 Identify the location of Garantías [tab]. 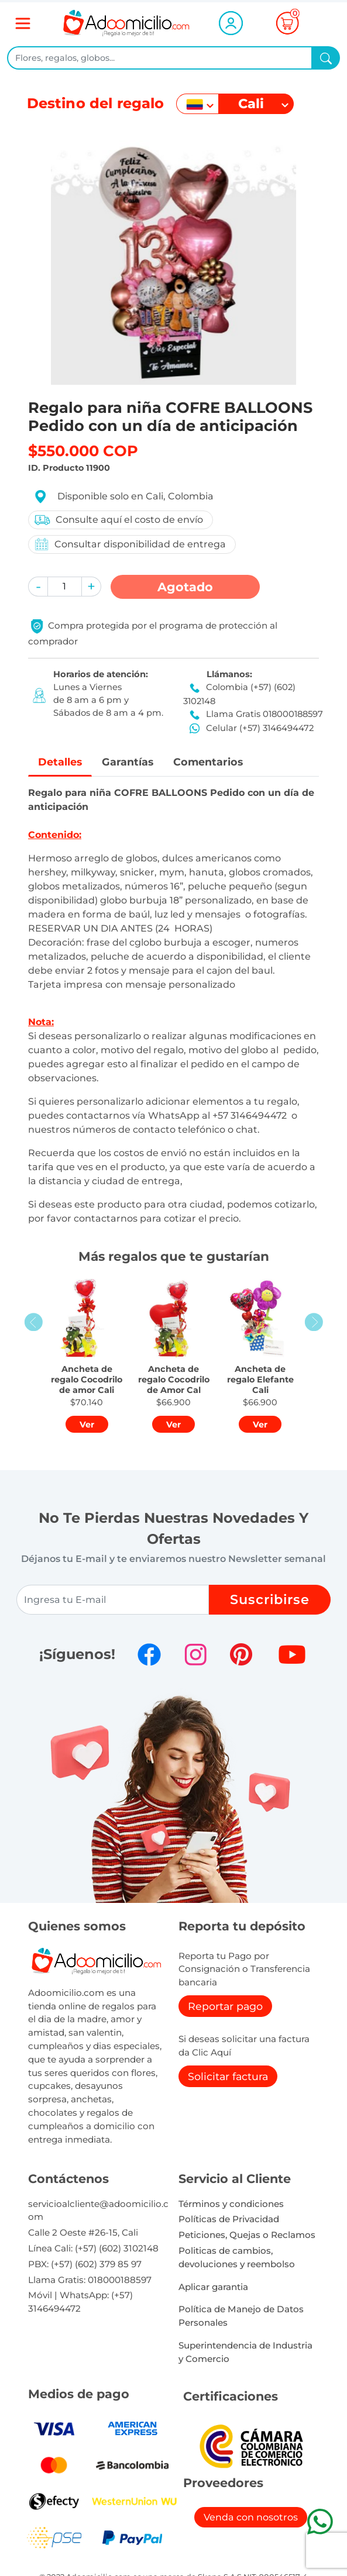
(127, 762).